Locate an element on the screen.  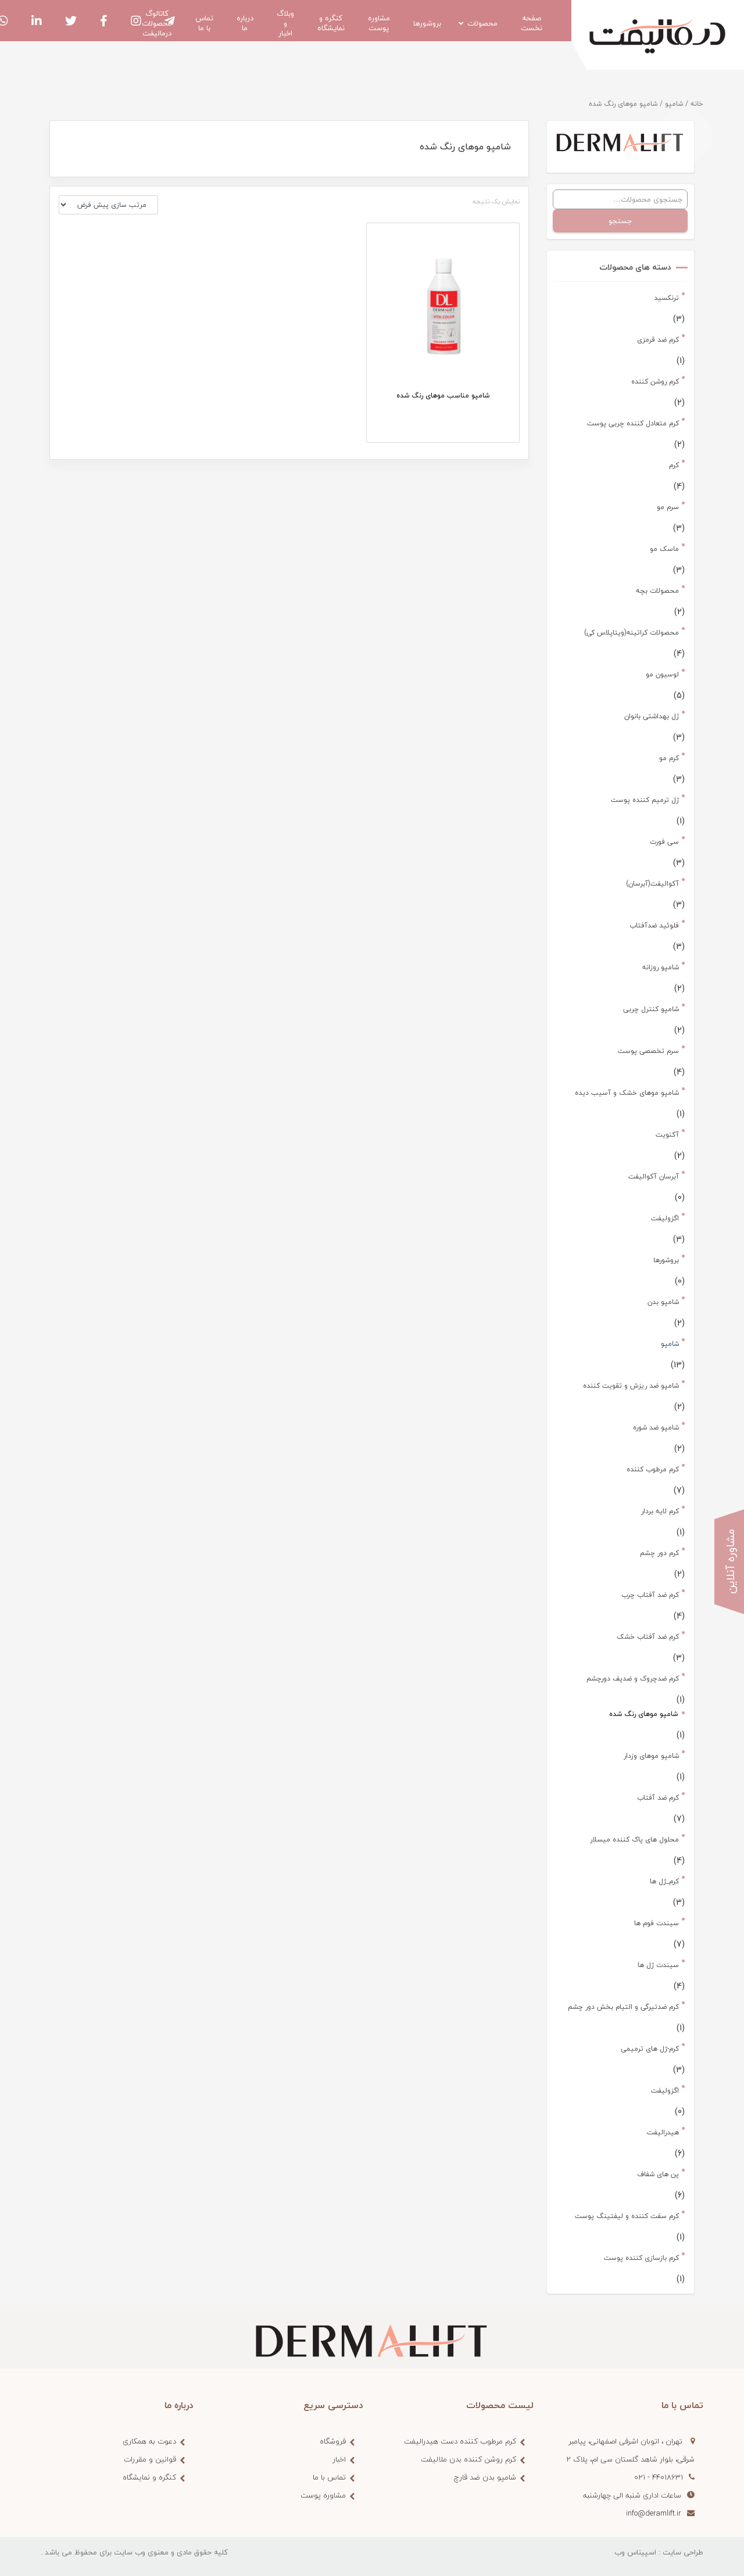
اگزولیفت is located at coordinates (665, 1218).